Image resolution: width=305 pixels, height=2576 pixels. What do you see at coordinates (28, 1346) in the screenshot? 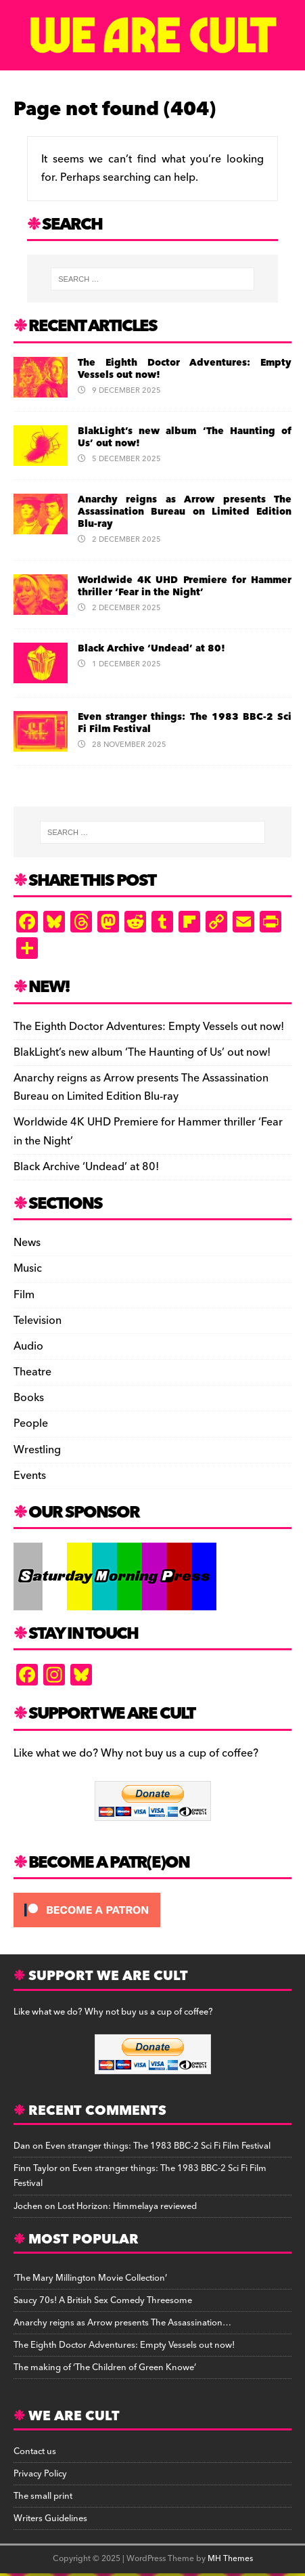
I see `Audio` at bounding box center [28, 1346].